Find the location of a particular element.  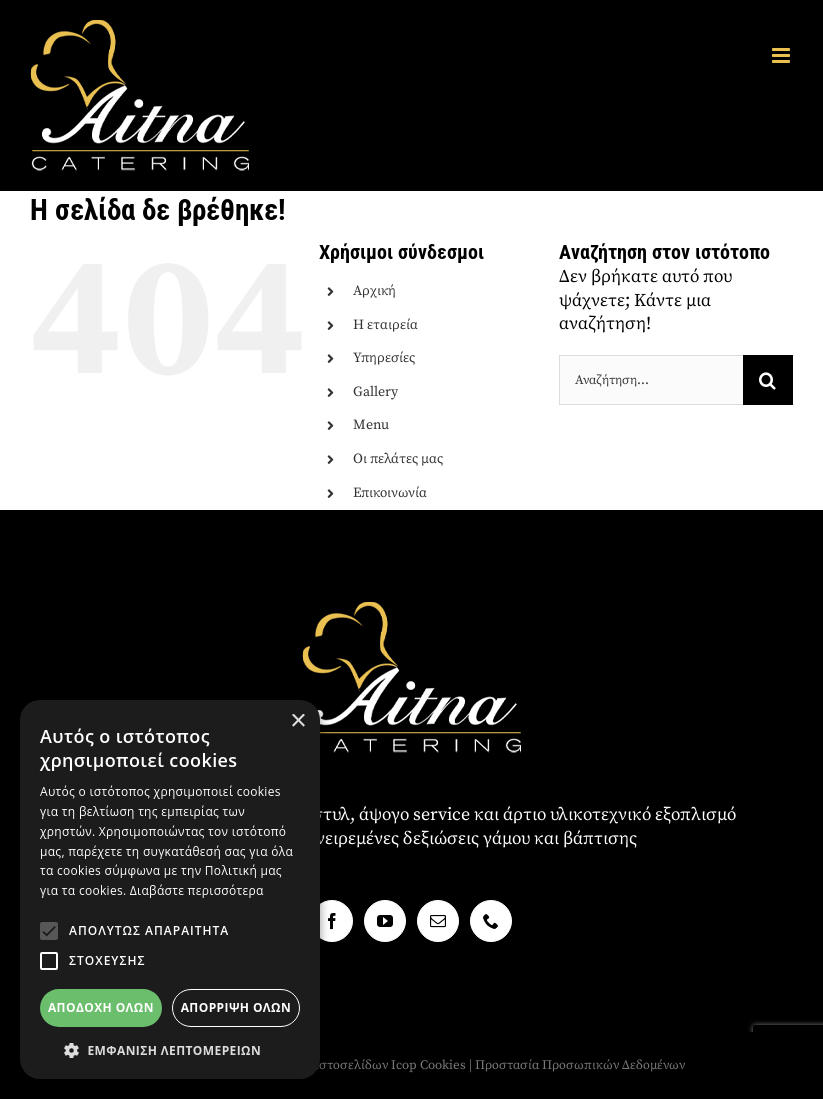

Gallery is located at coordinates (375, 392).